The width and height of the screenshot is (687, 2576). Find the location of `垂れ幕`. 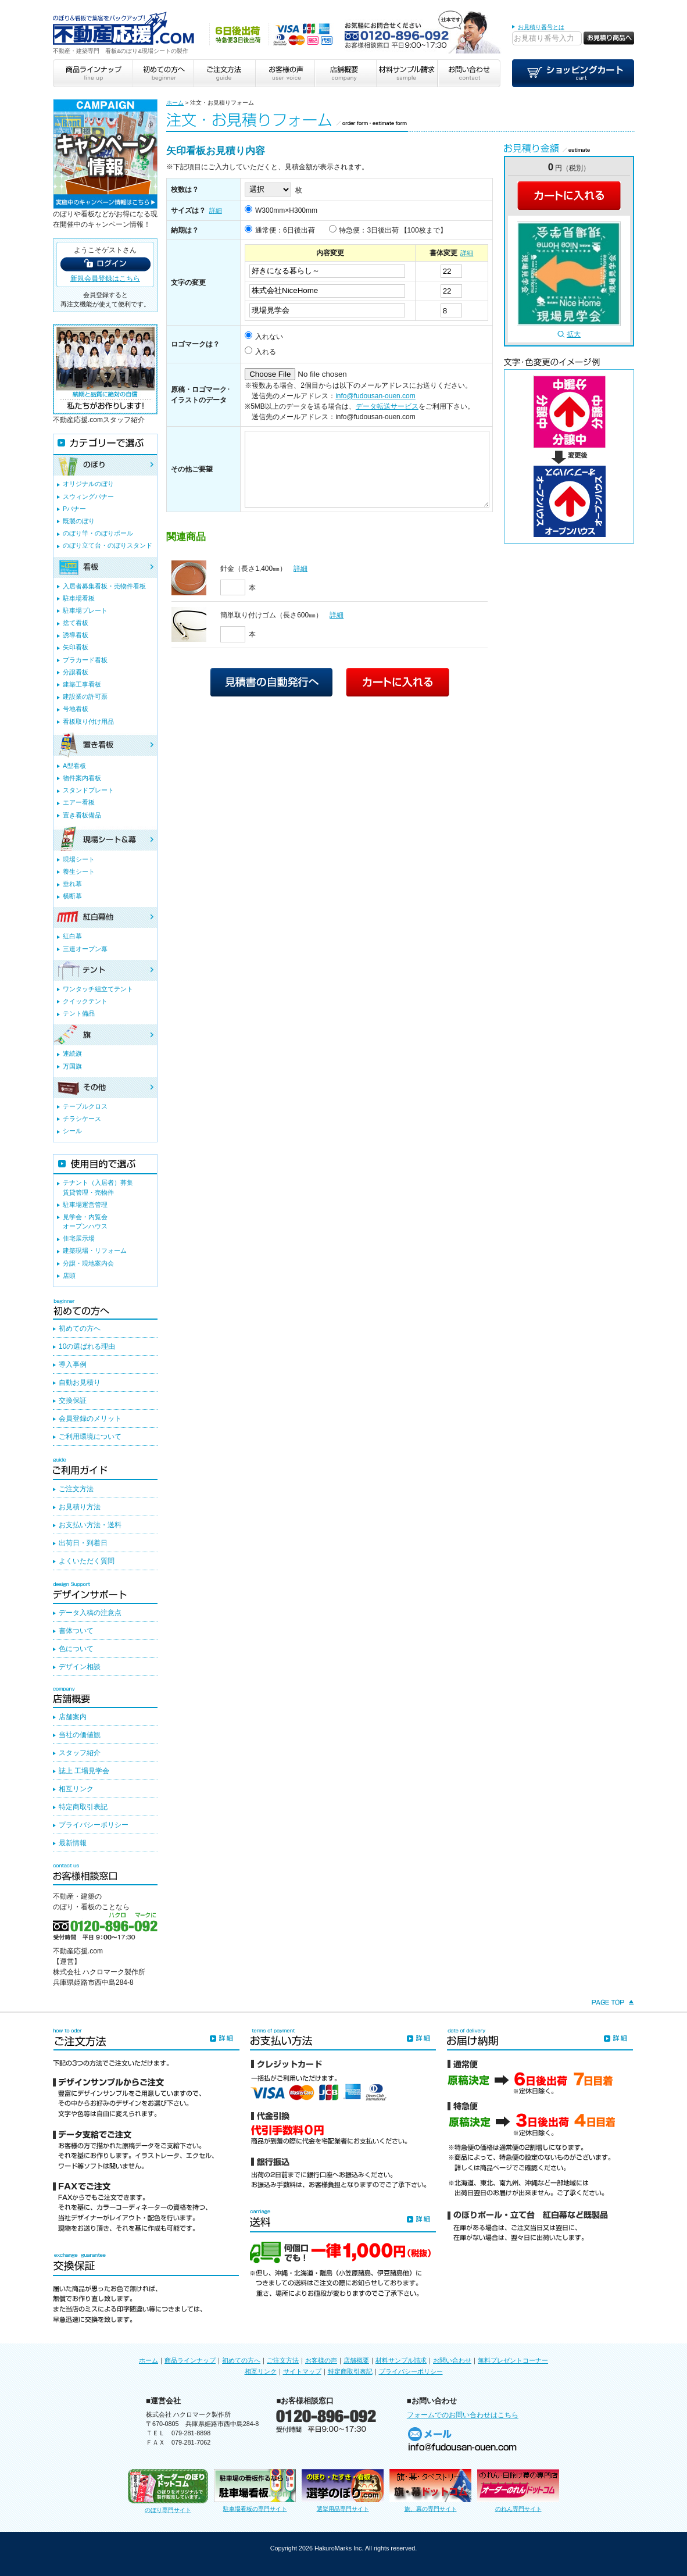

垂れ幕 is located at coordinates (72, 883).